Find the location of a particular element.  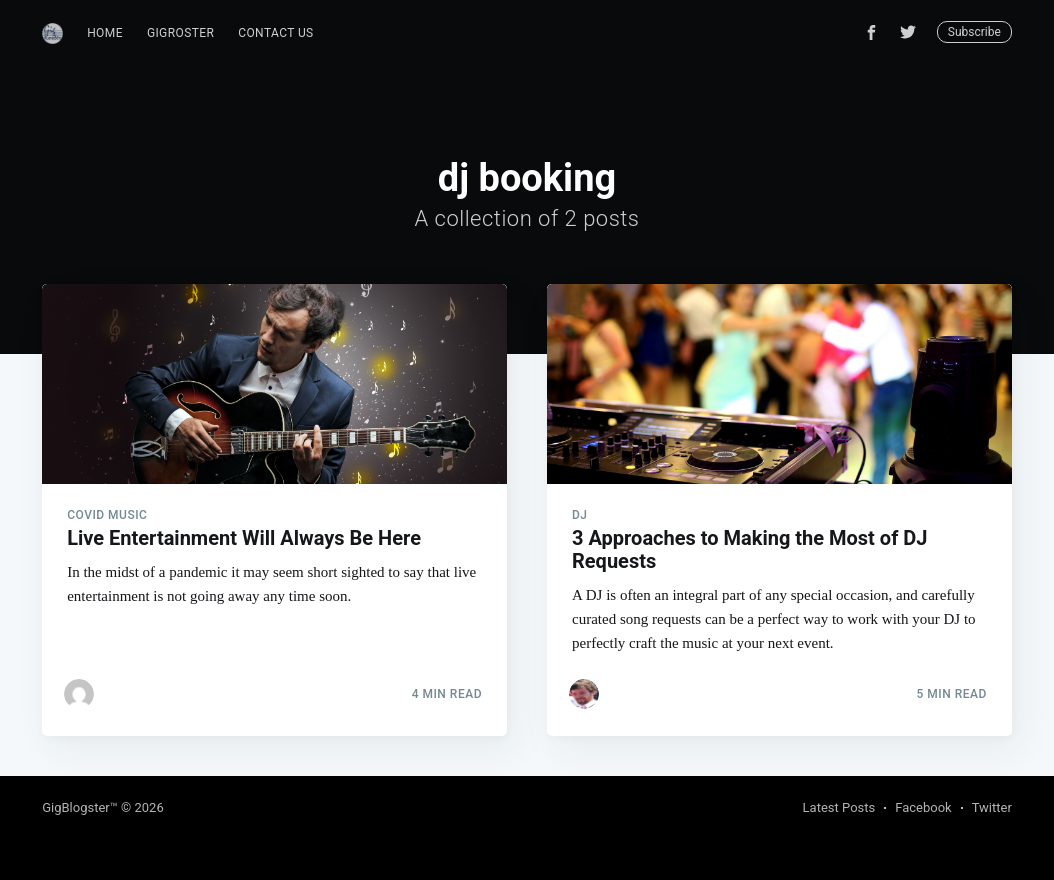

Contact Us is located at coordinates (275, 33).